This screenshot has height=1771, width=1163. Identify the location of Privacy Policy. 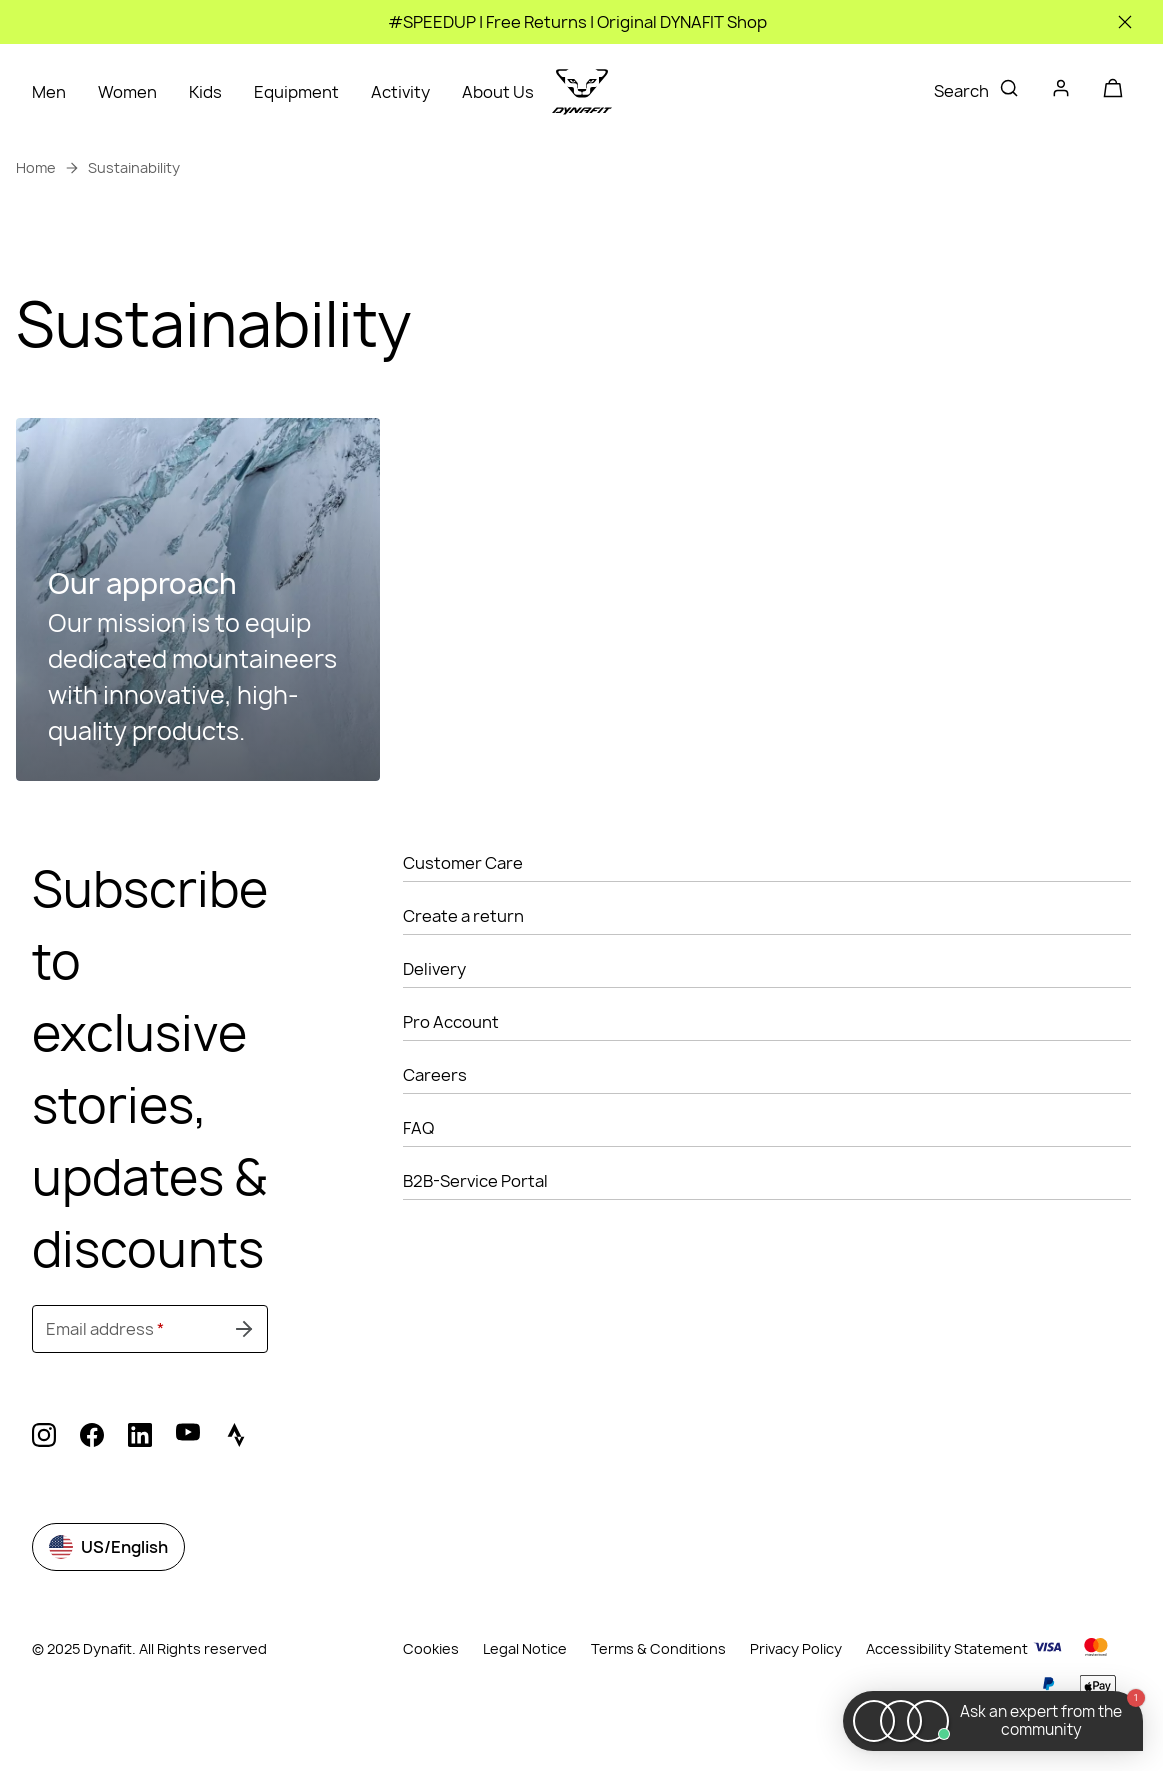
(796, 1648).